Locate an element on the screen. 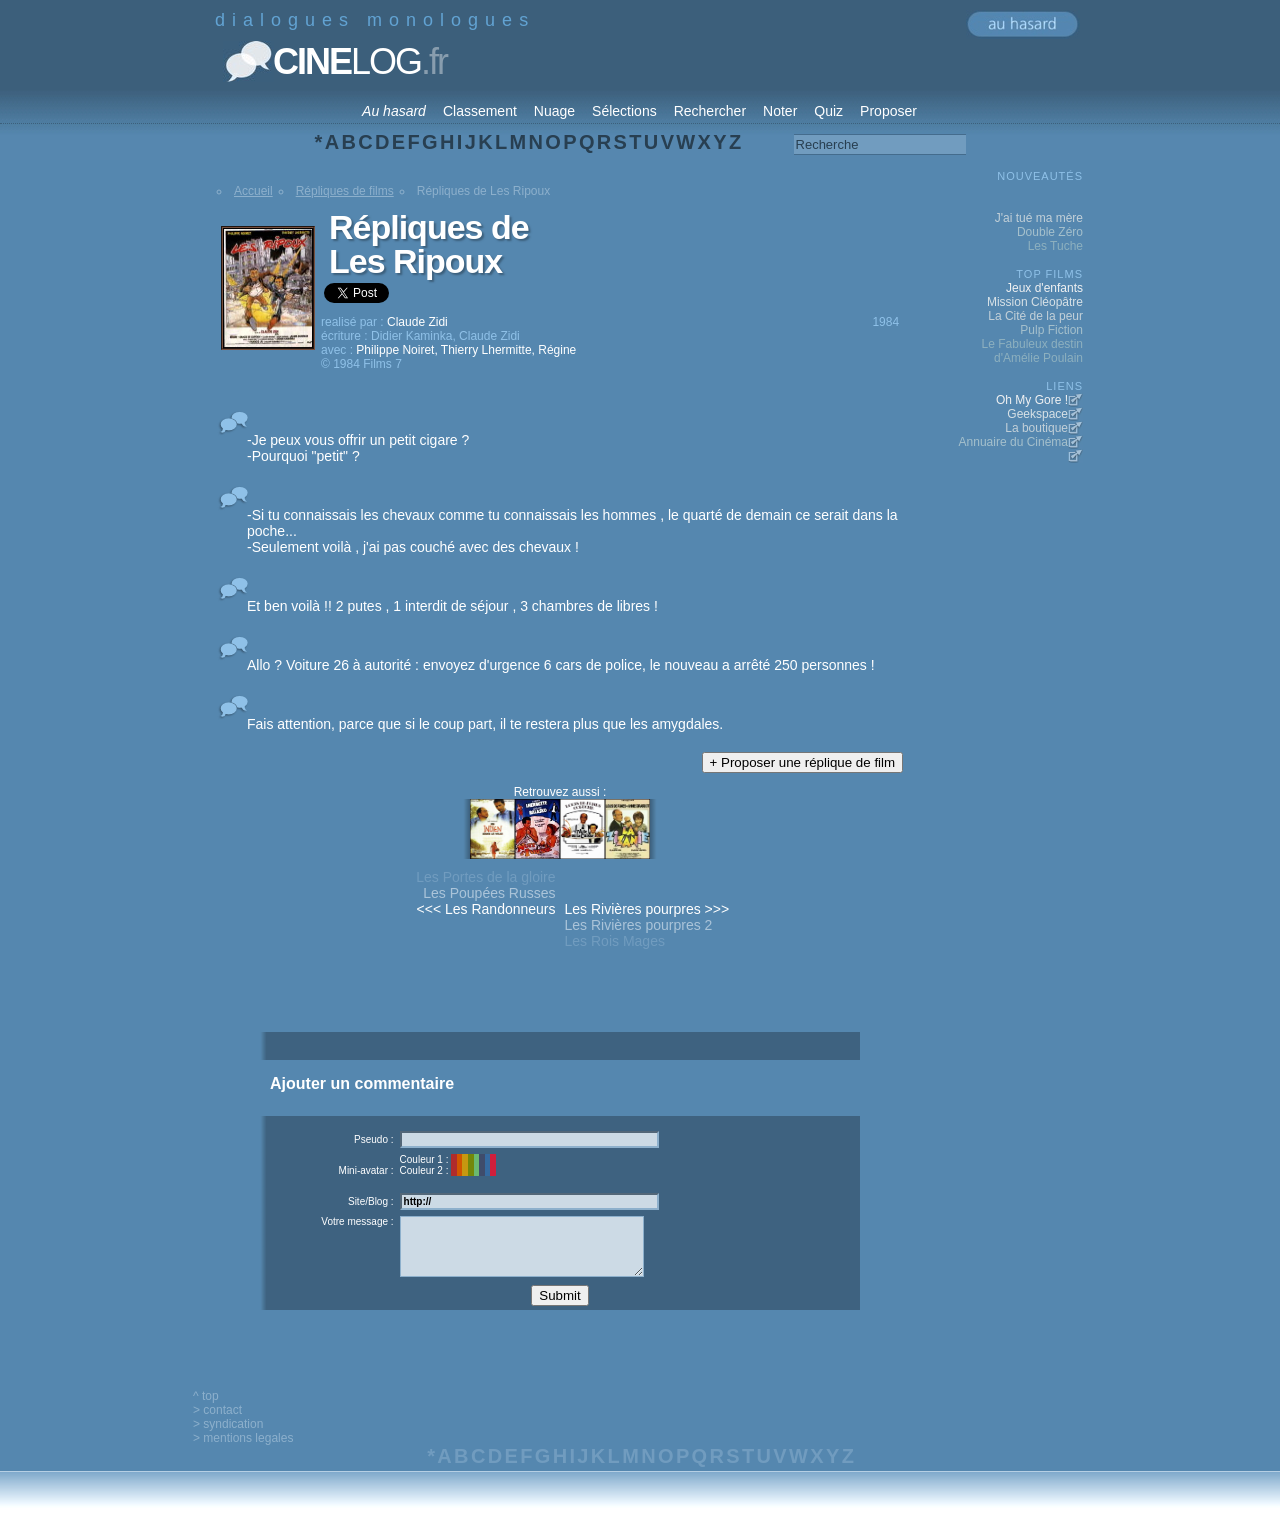  Les Tuche is located at coordinates (1055, 246).